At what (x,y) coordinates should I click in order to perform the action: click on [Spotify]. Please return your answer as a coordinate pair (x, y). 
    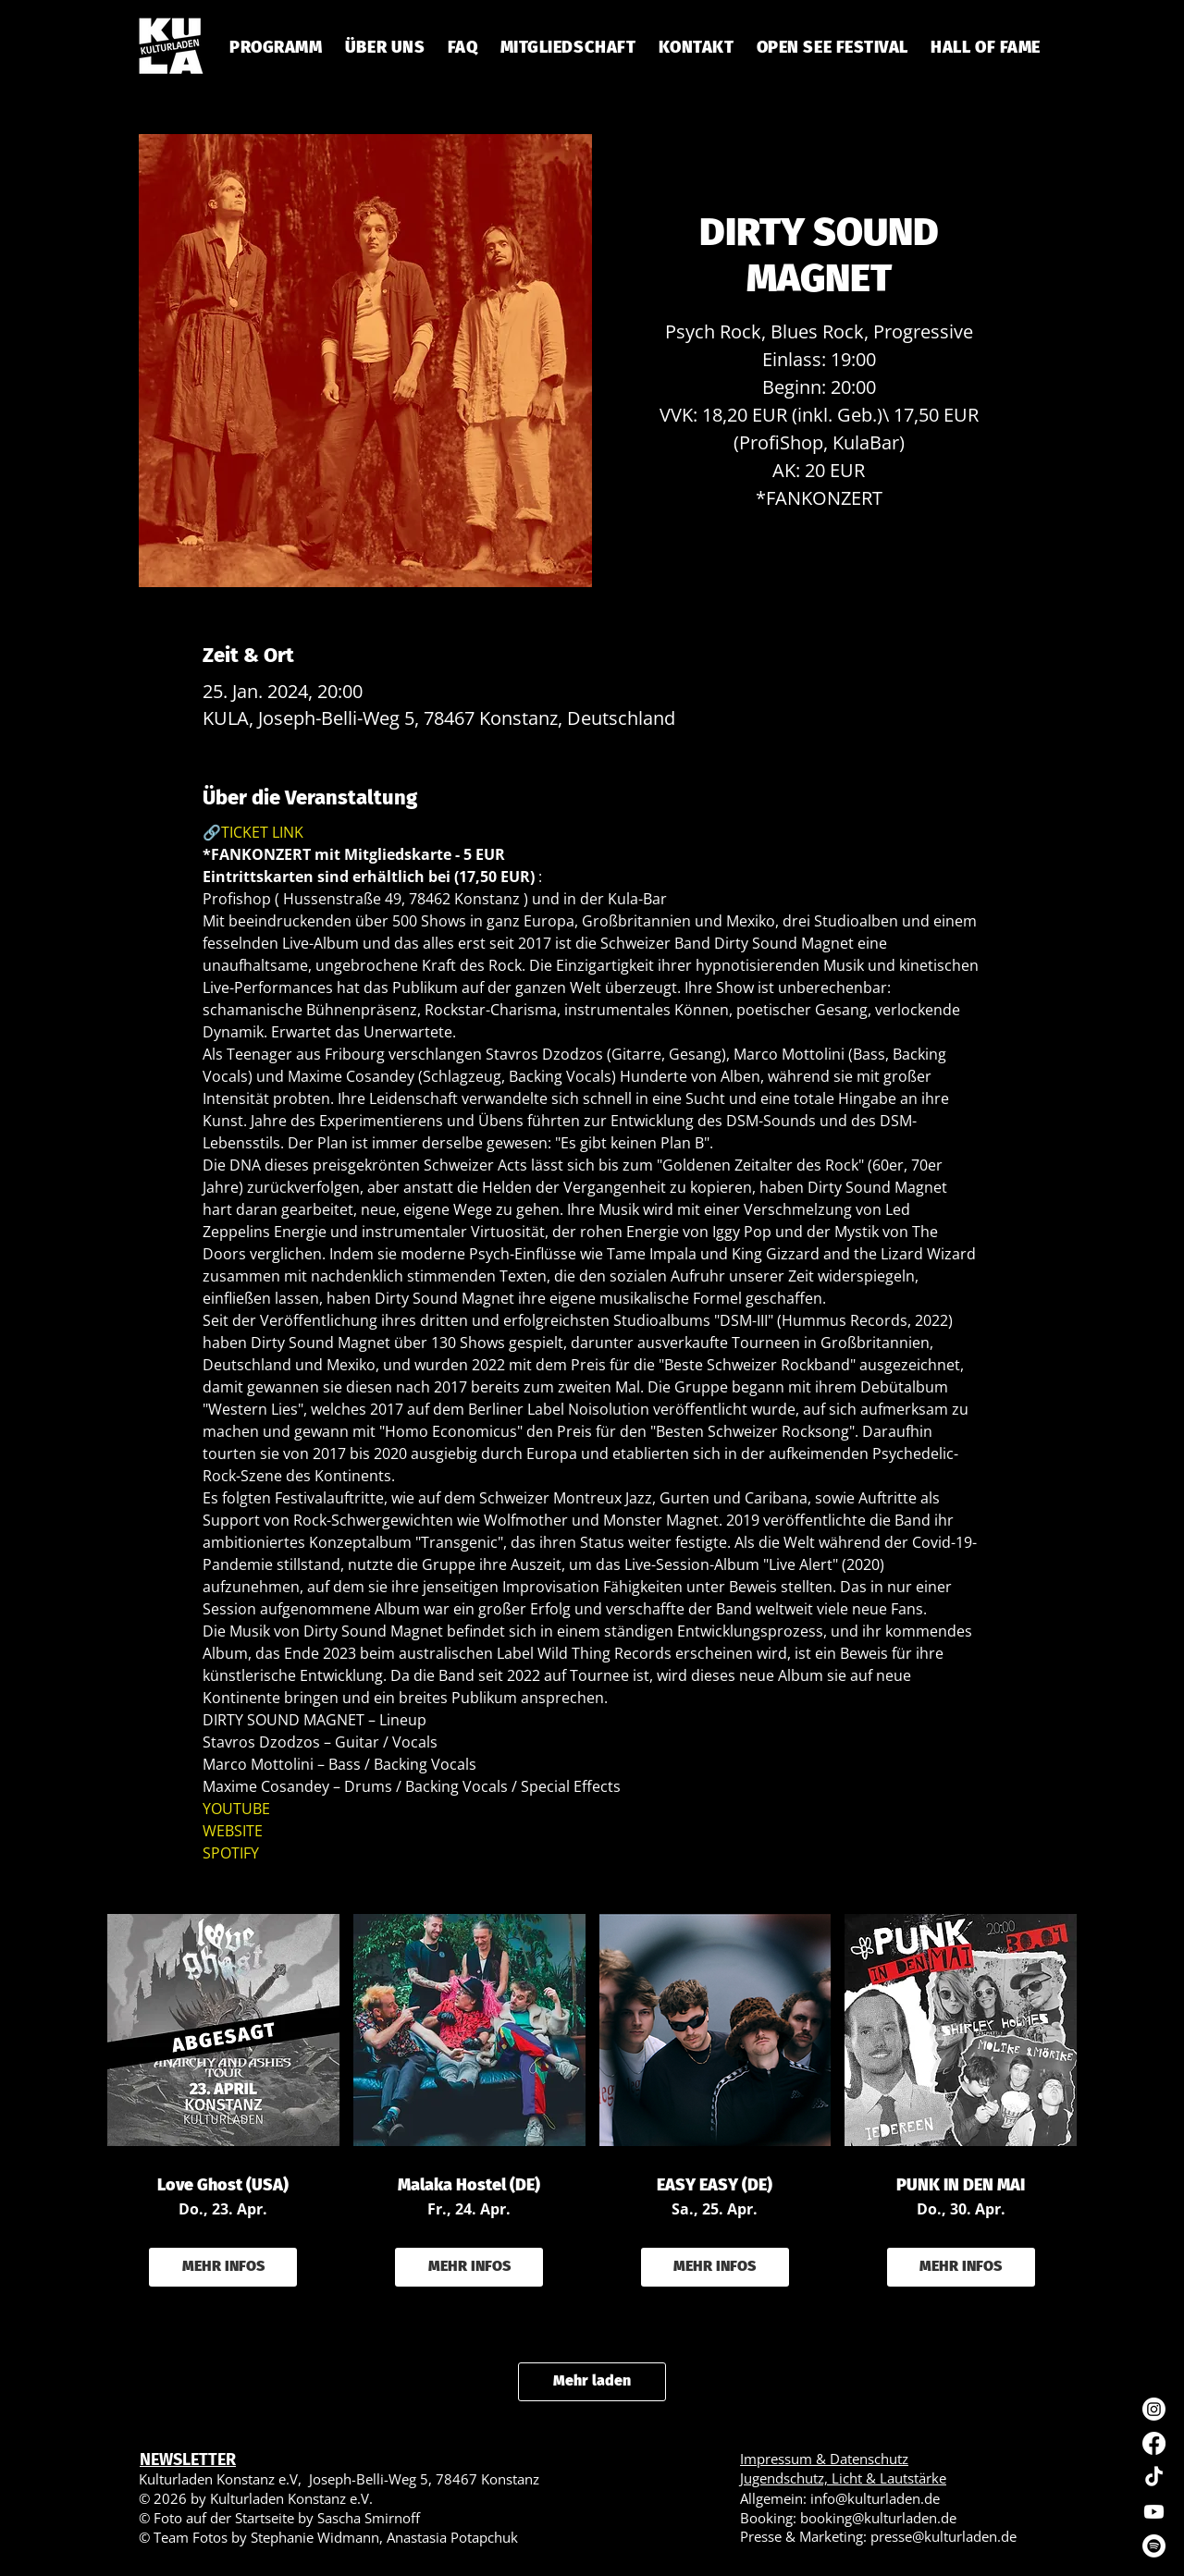
    Looking at the image, I should click on (1154, 2546).